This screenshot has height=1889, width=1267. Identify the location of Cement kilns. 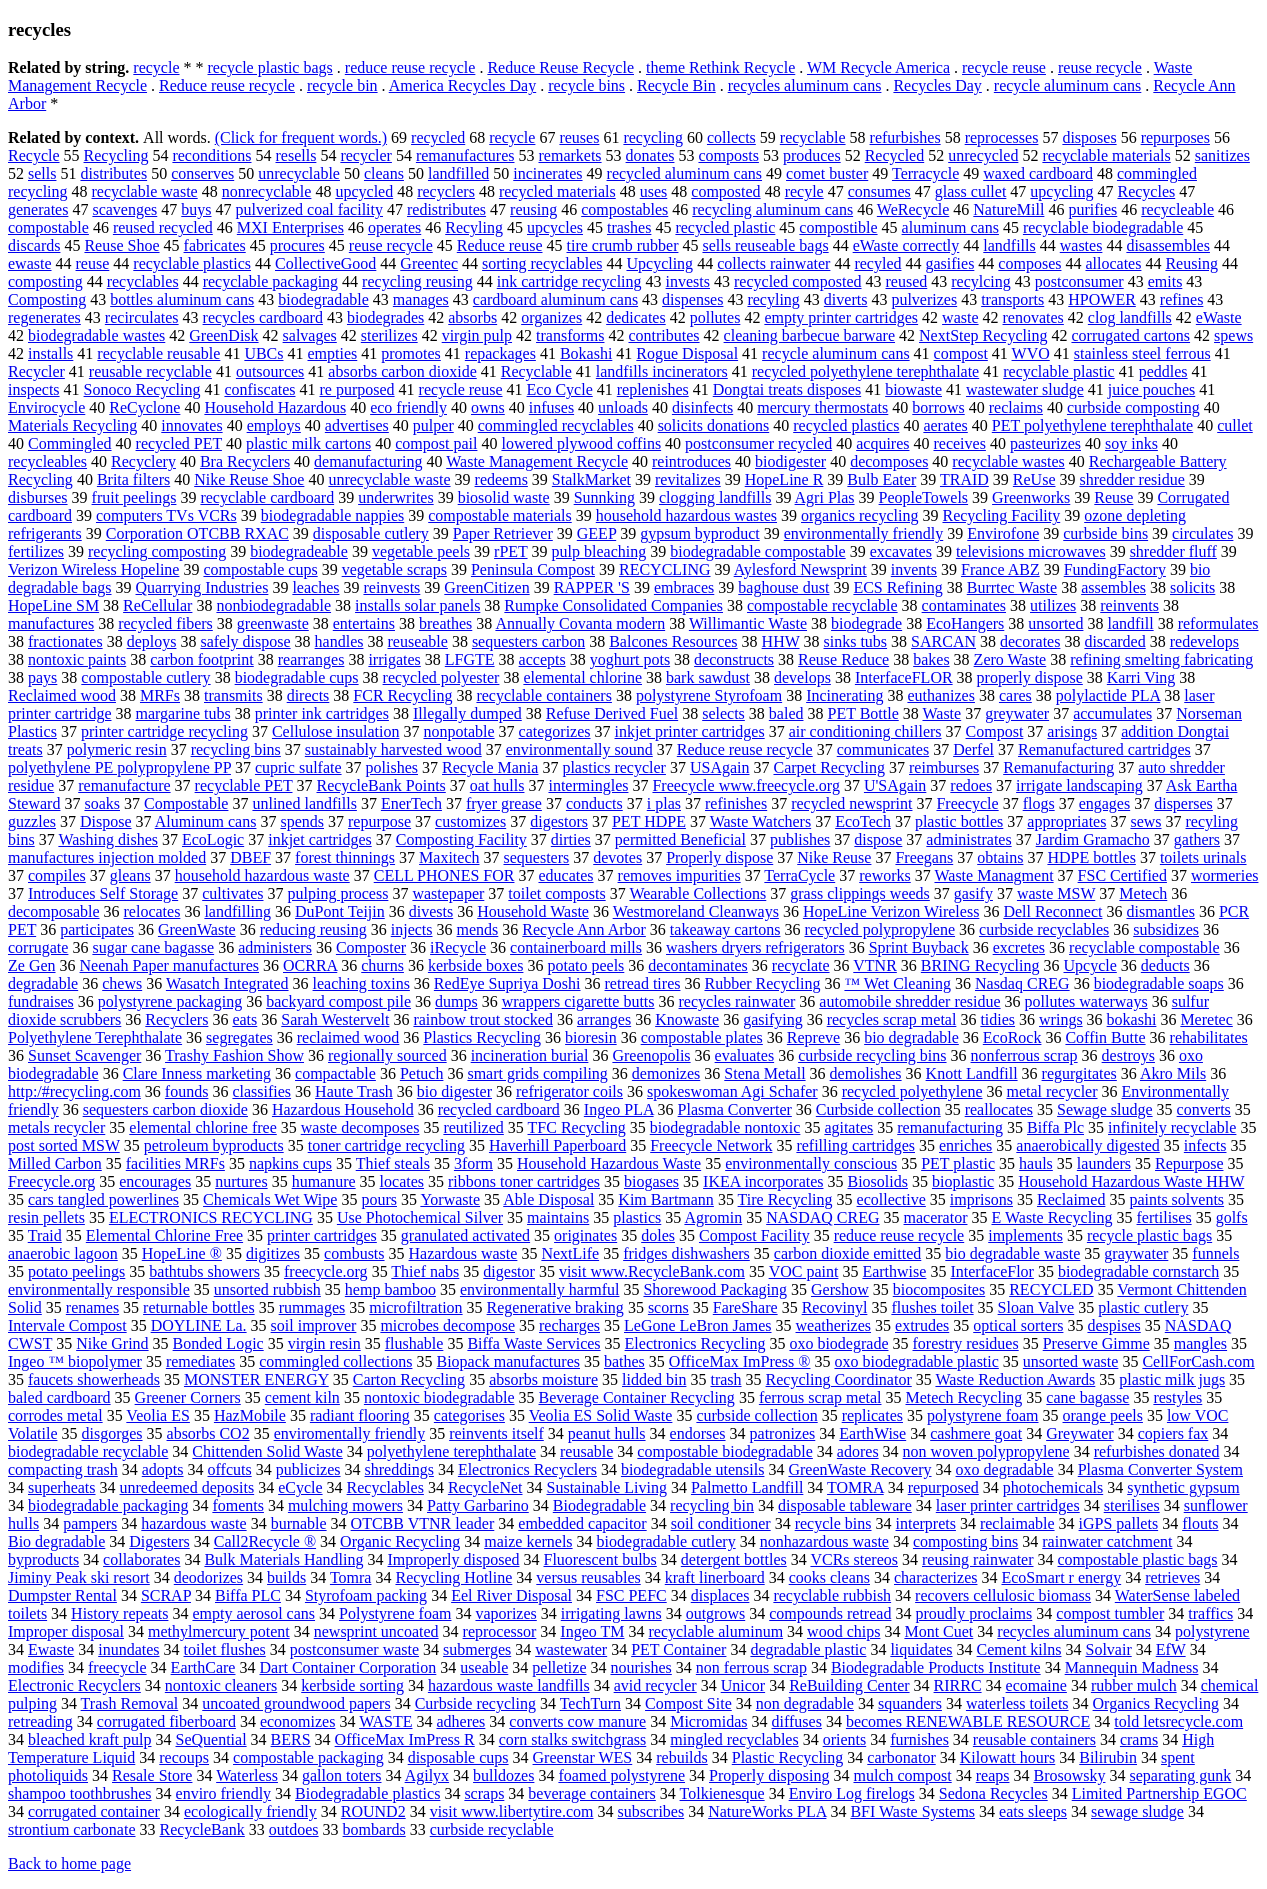
(1019, 1649).